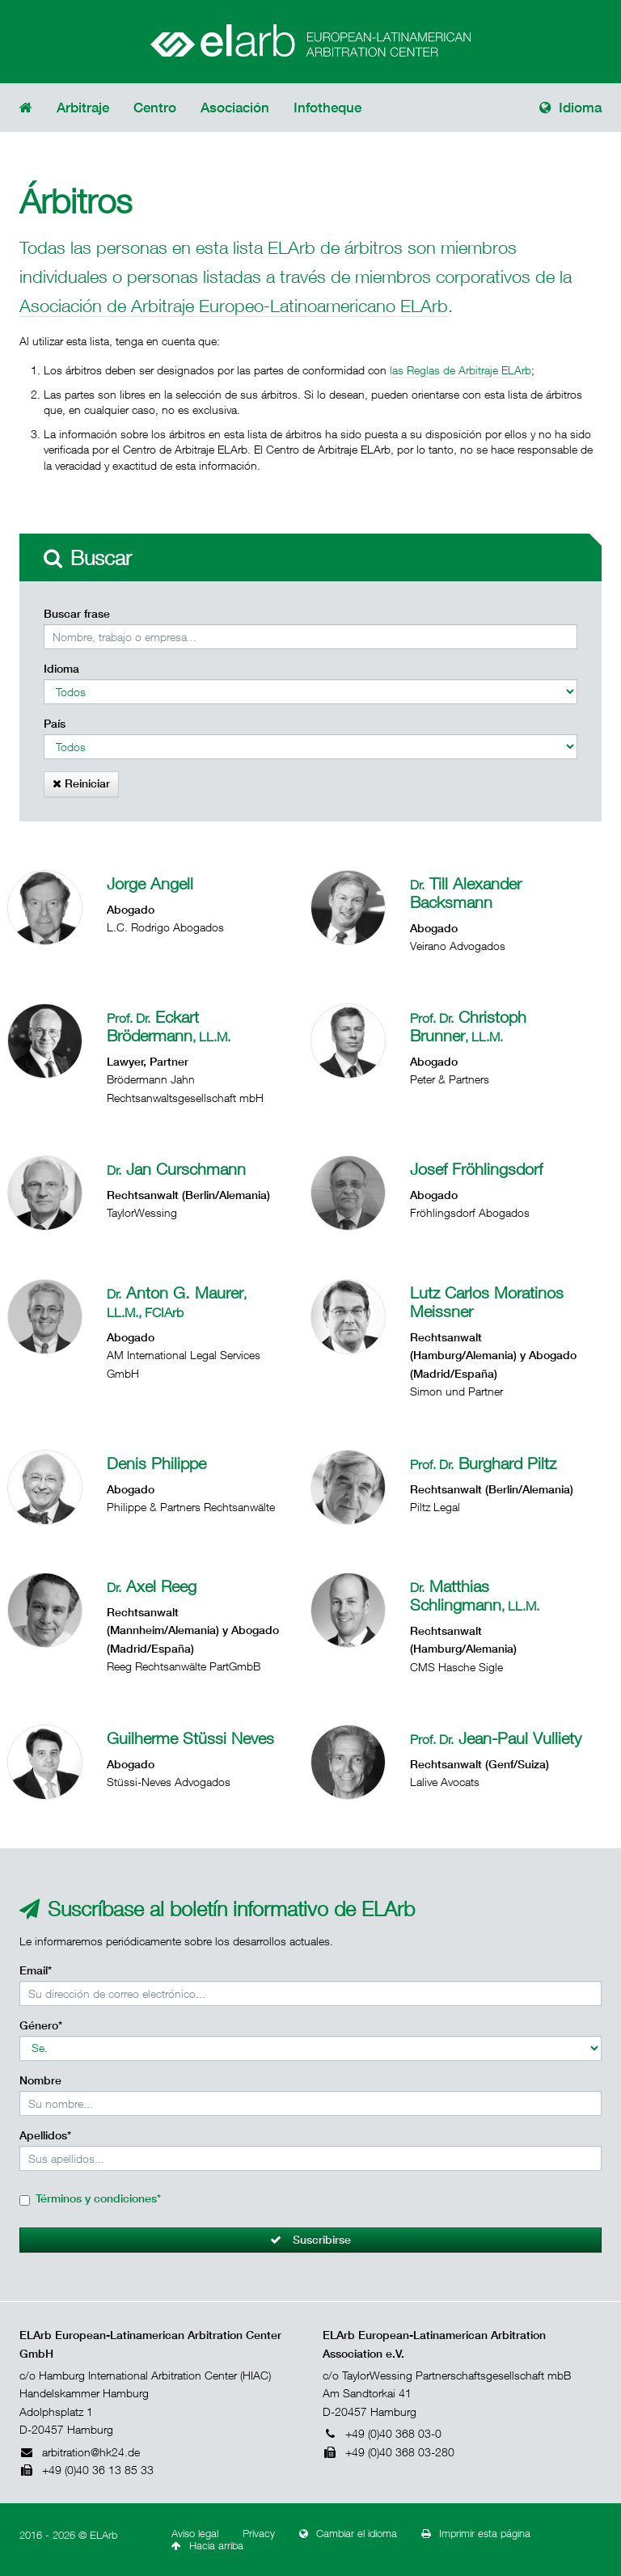 The image size is (621, 2576). I want to click on Anton G. Maurer, so click(177, 1301).